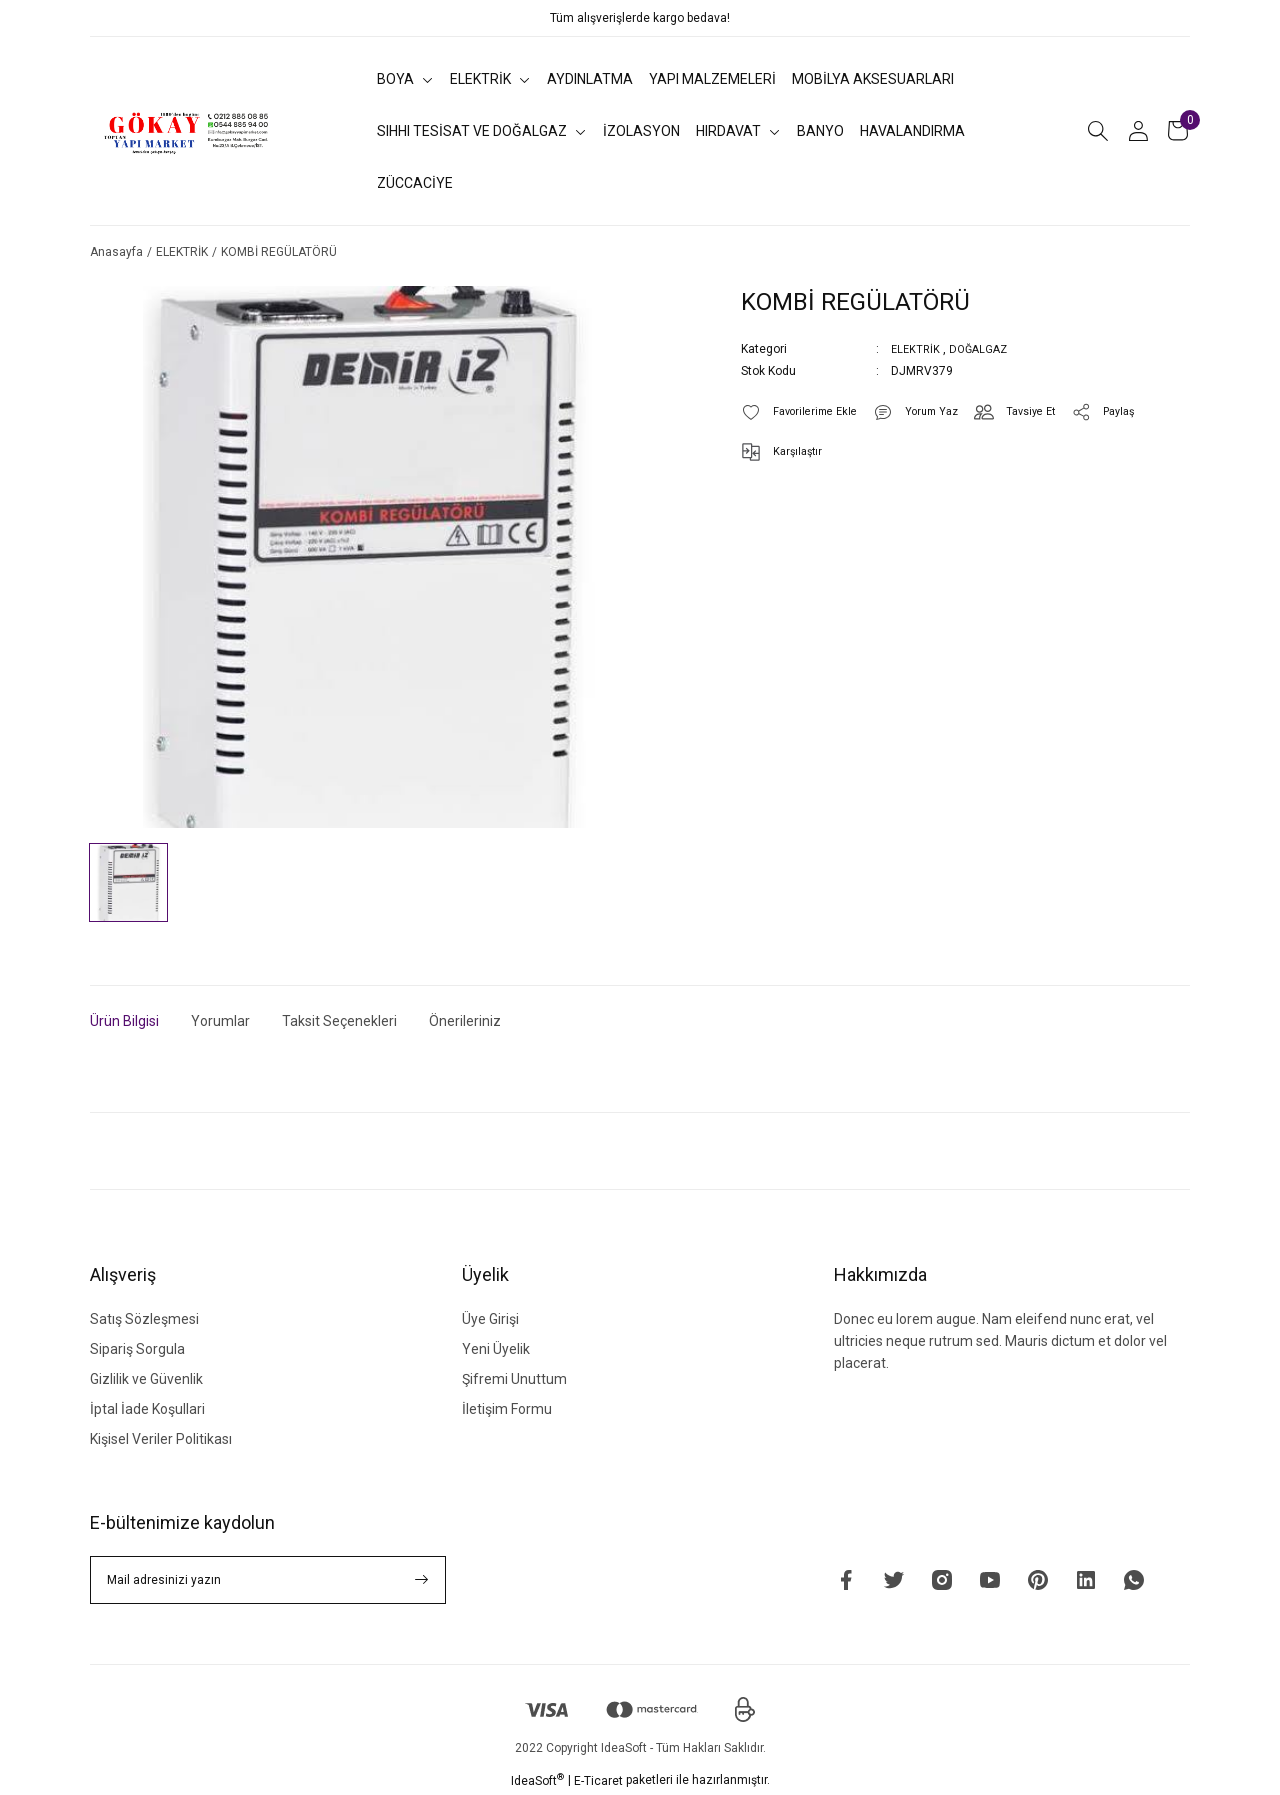 The image size is (1280, 1795). Describe the element at coordinates (187, 131) in the screenshot. I see `[Logo]` at that location.